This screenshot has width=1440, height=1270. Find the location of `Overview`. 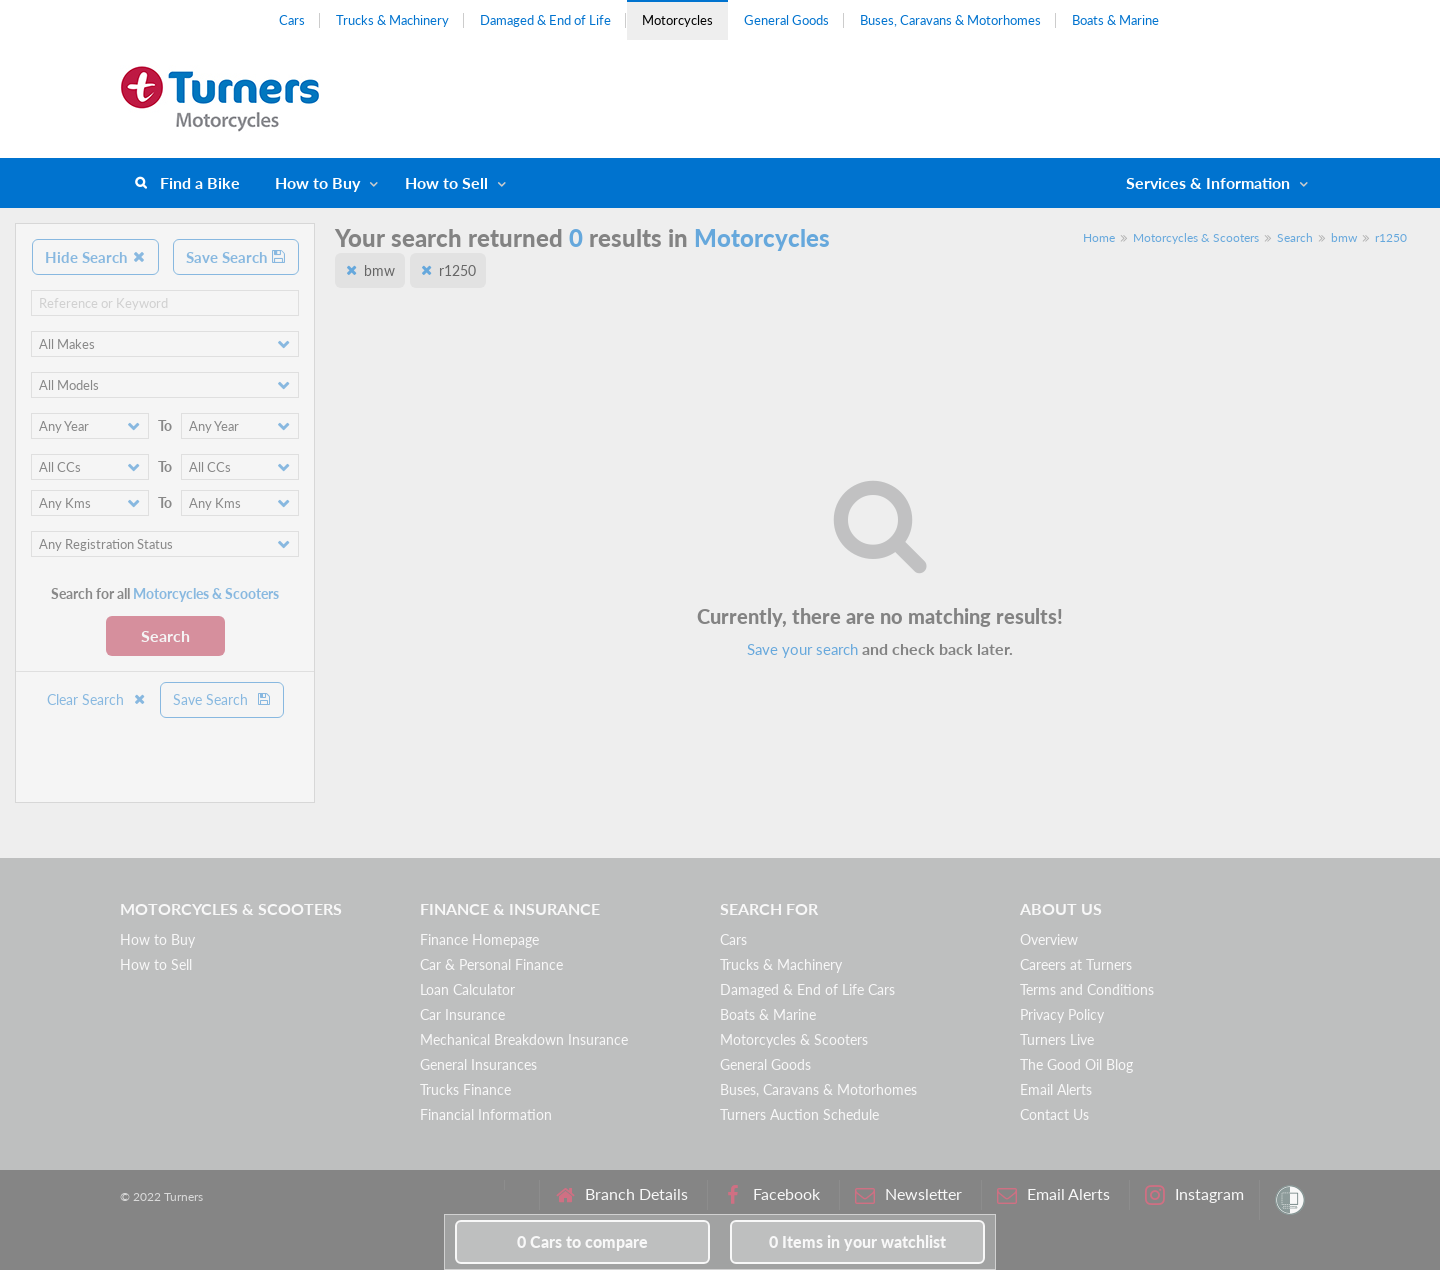

Overview is located at coordinates (1049, 939).